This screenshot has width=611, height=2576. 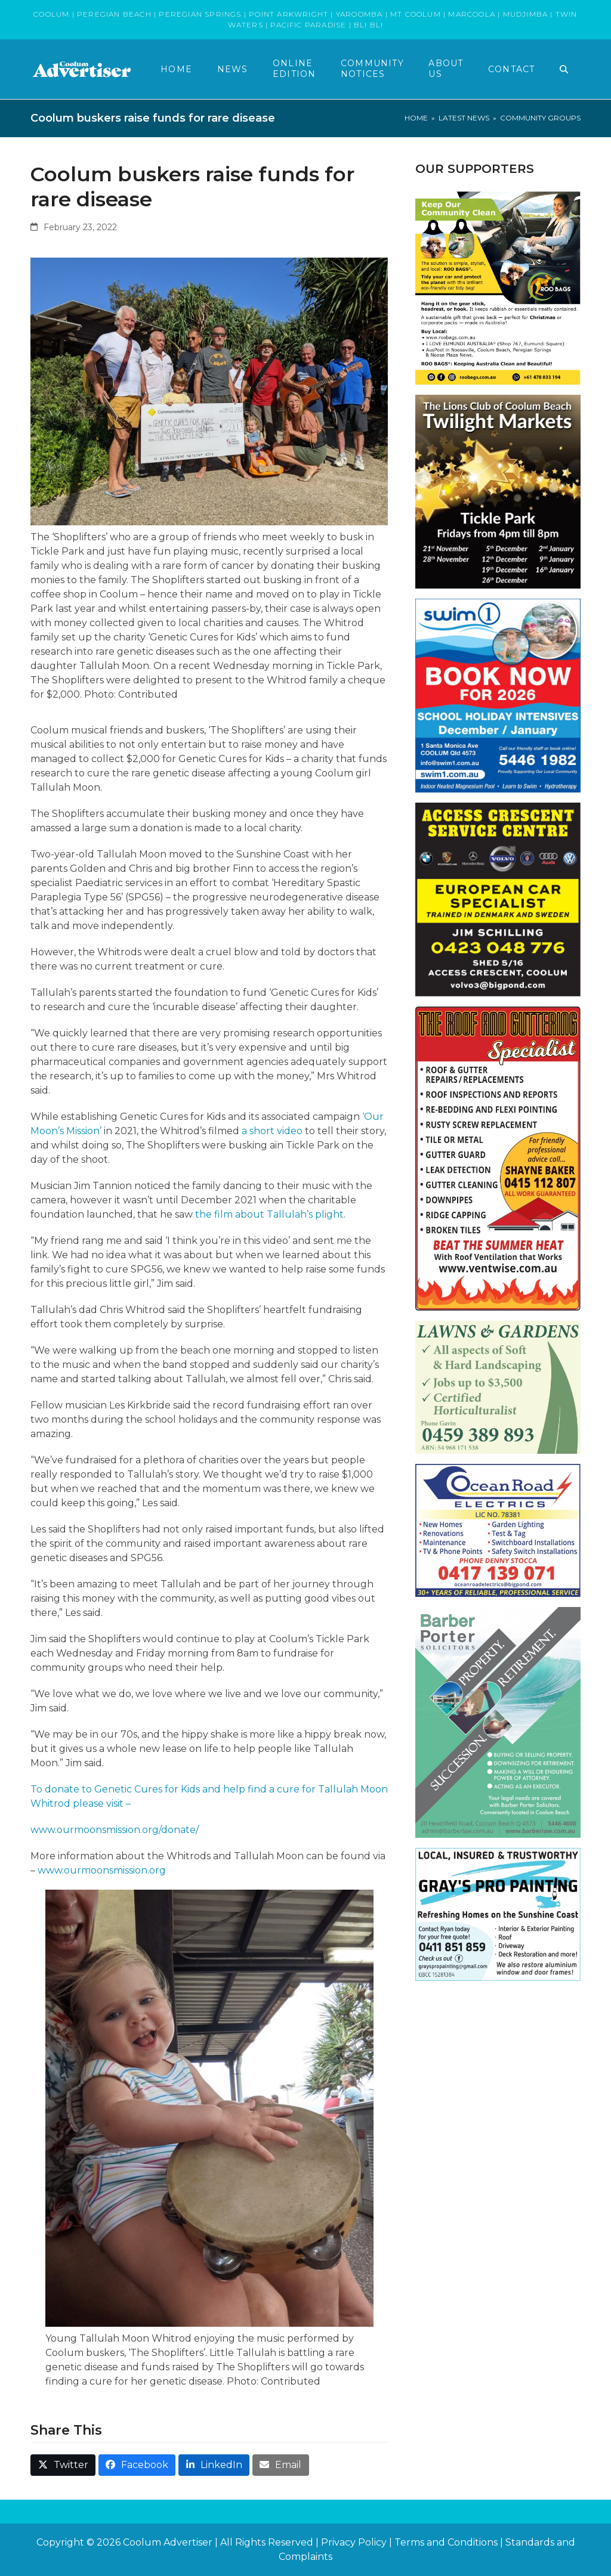 I want to click on Terms and Conditions, so click(x=446, y=2542).